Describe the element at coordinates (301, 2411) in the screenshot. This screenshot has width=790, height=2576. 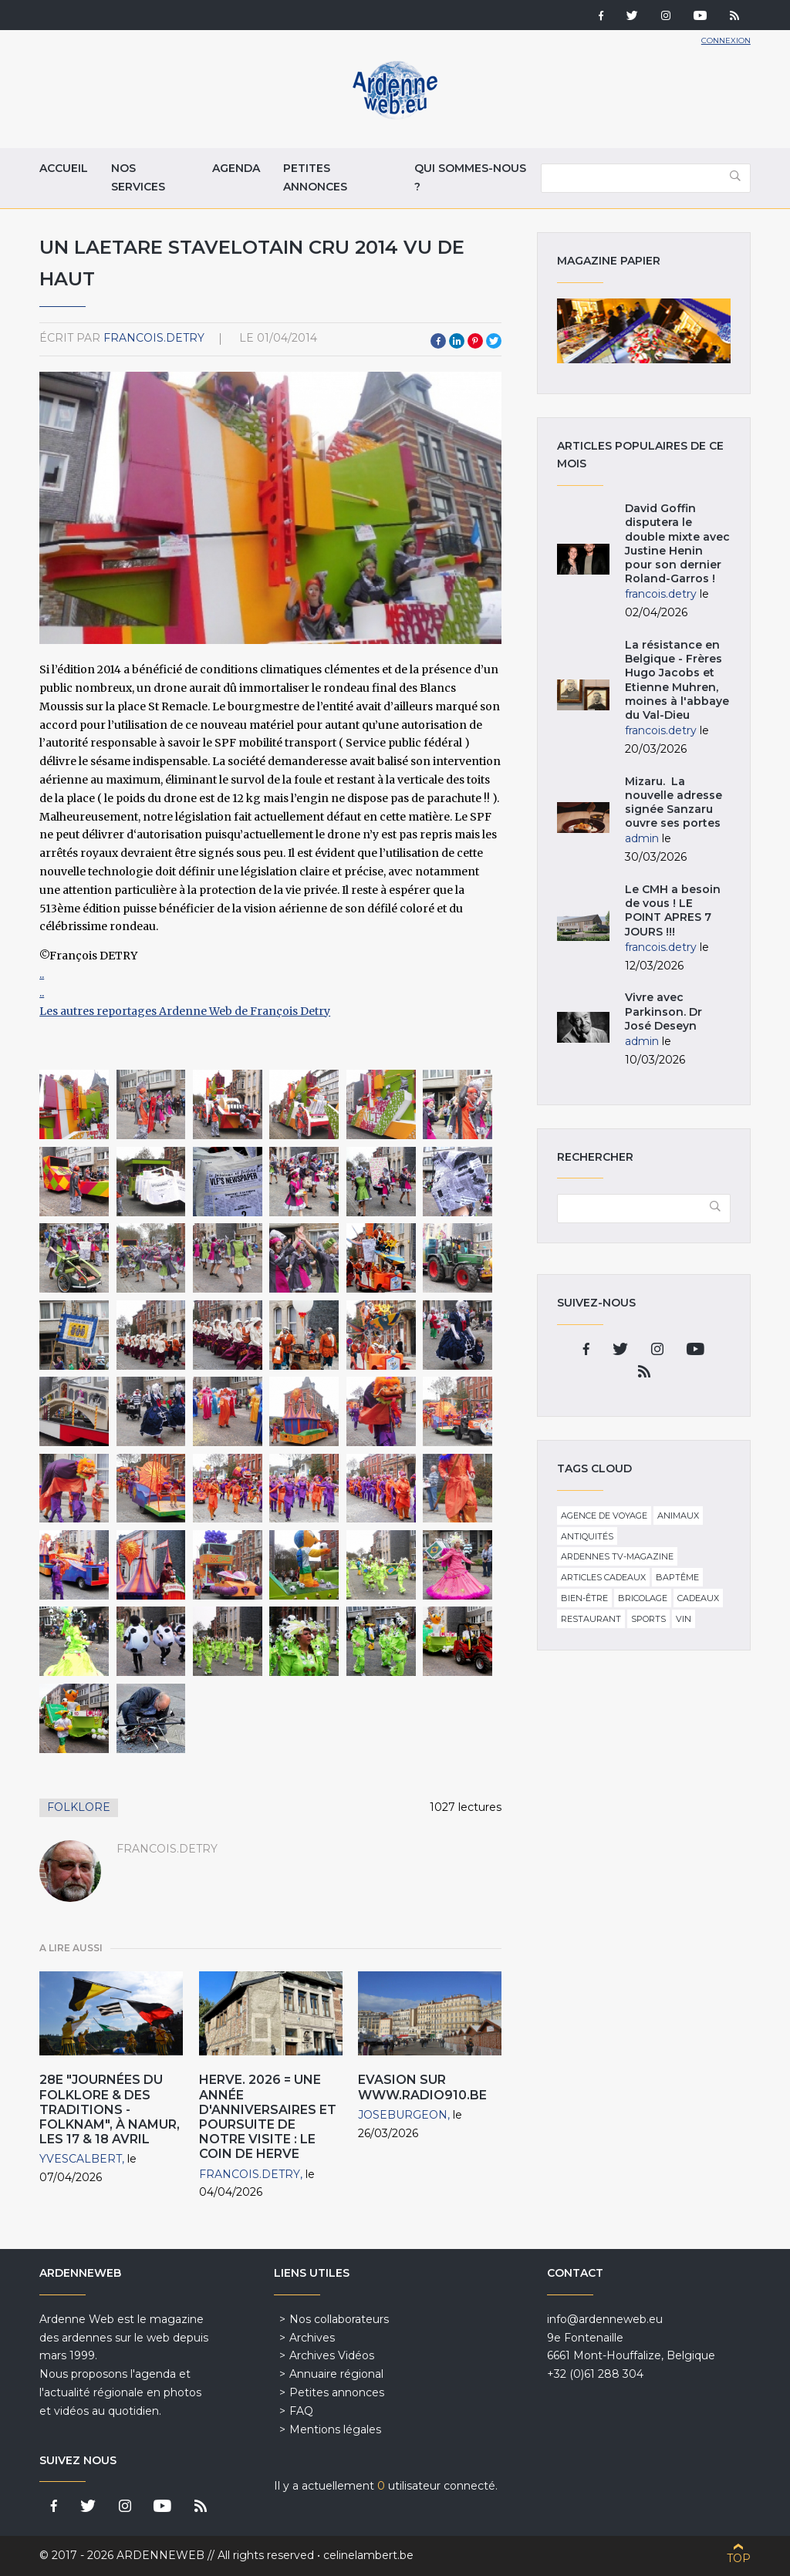
I see `FAQ` at that location.